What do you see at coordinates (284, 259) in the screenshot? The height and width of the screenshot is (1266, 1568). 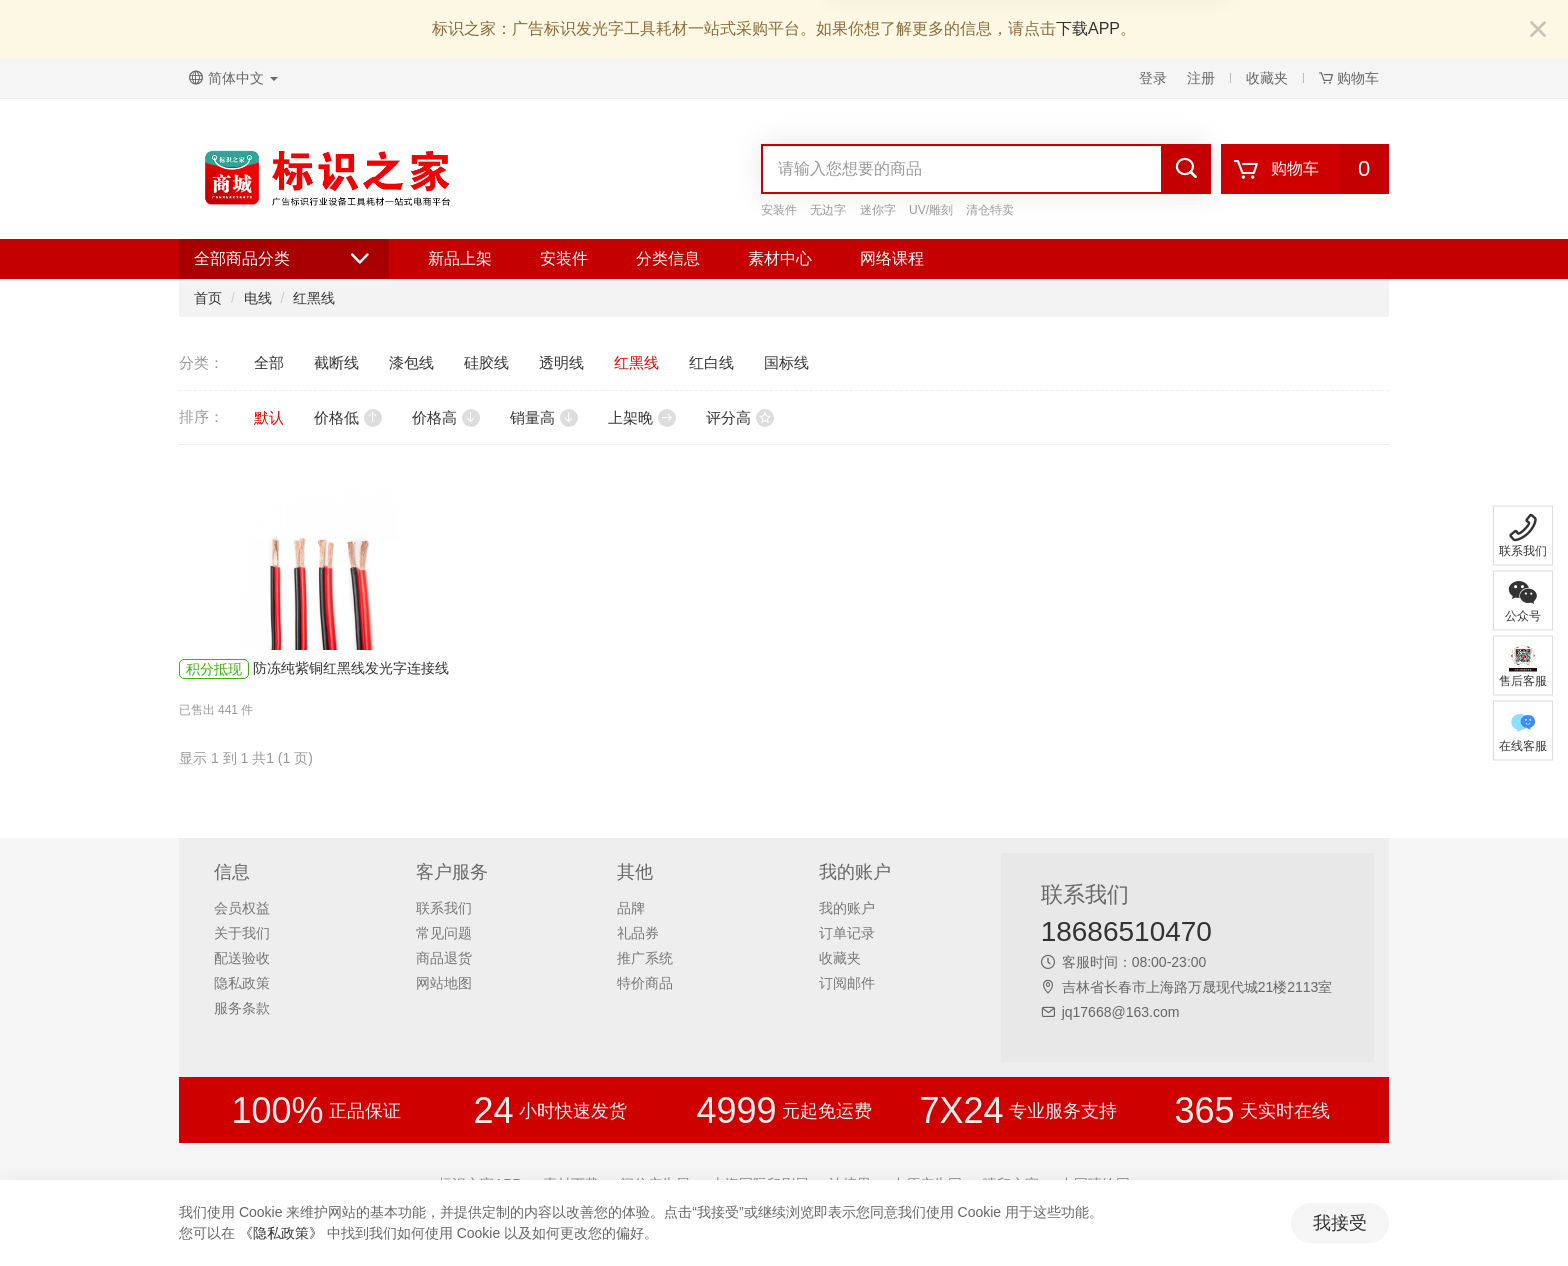 I see `全部商品分类` at bounding box center [284, 259].